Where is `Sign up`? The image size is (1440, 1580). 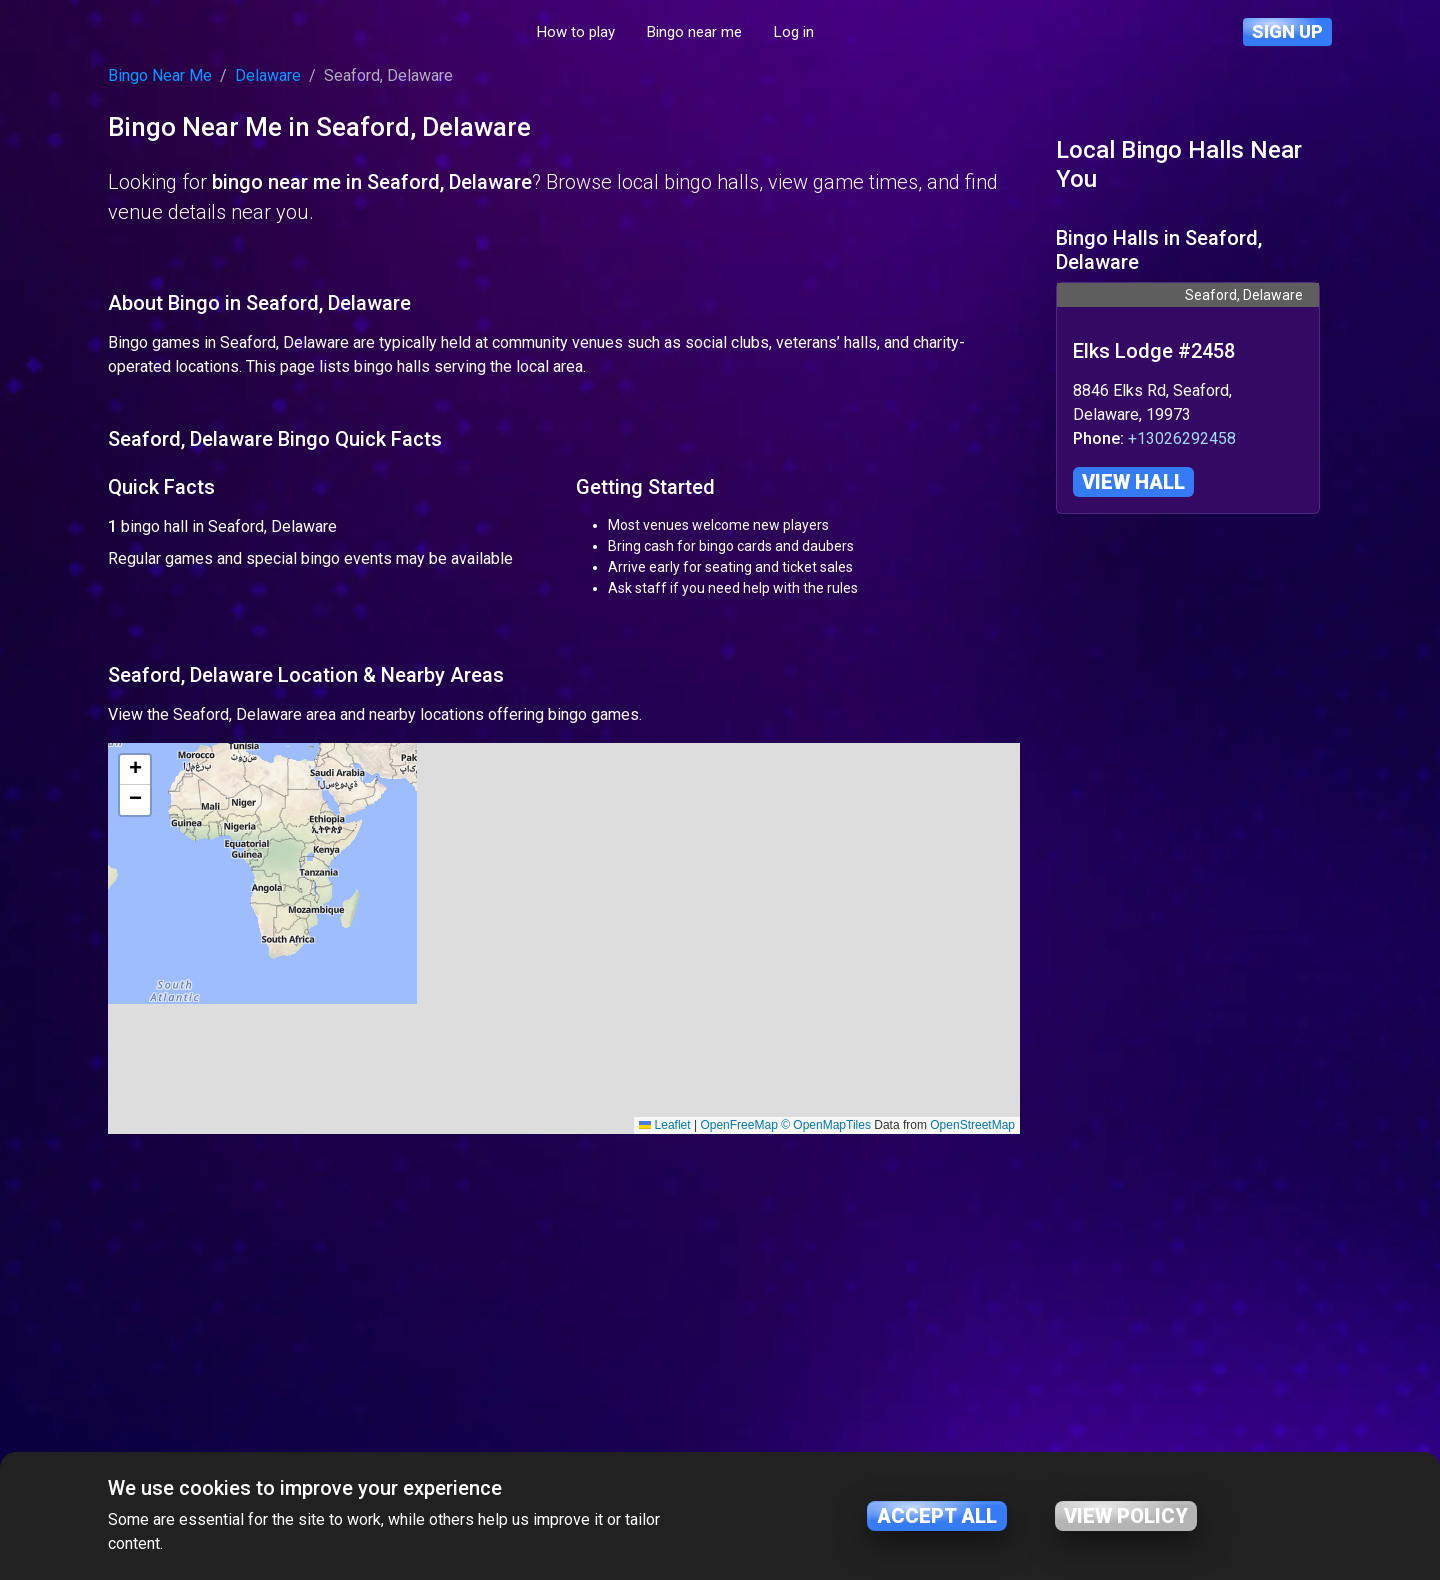 Sign up is located at coordinates (1287, 31).